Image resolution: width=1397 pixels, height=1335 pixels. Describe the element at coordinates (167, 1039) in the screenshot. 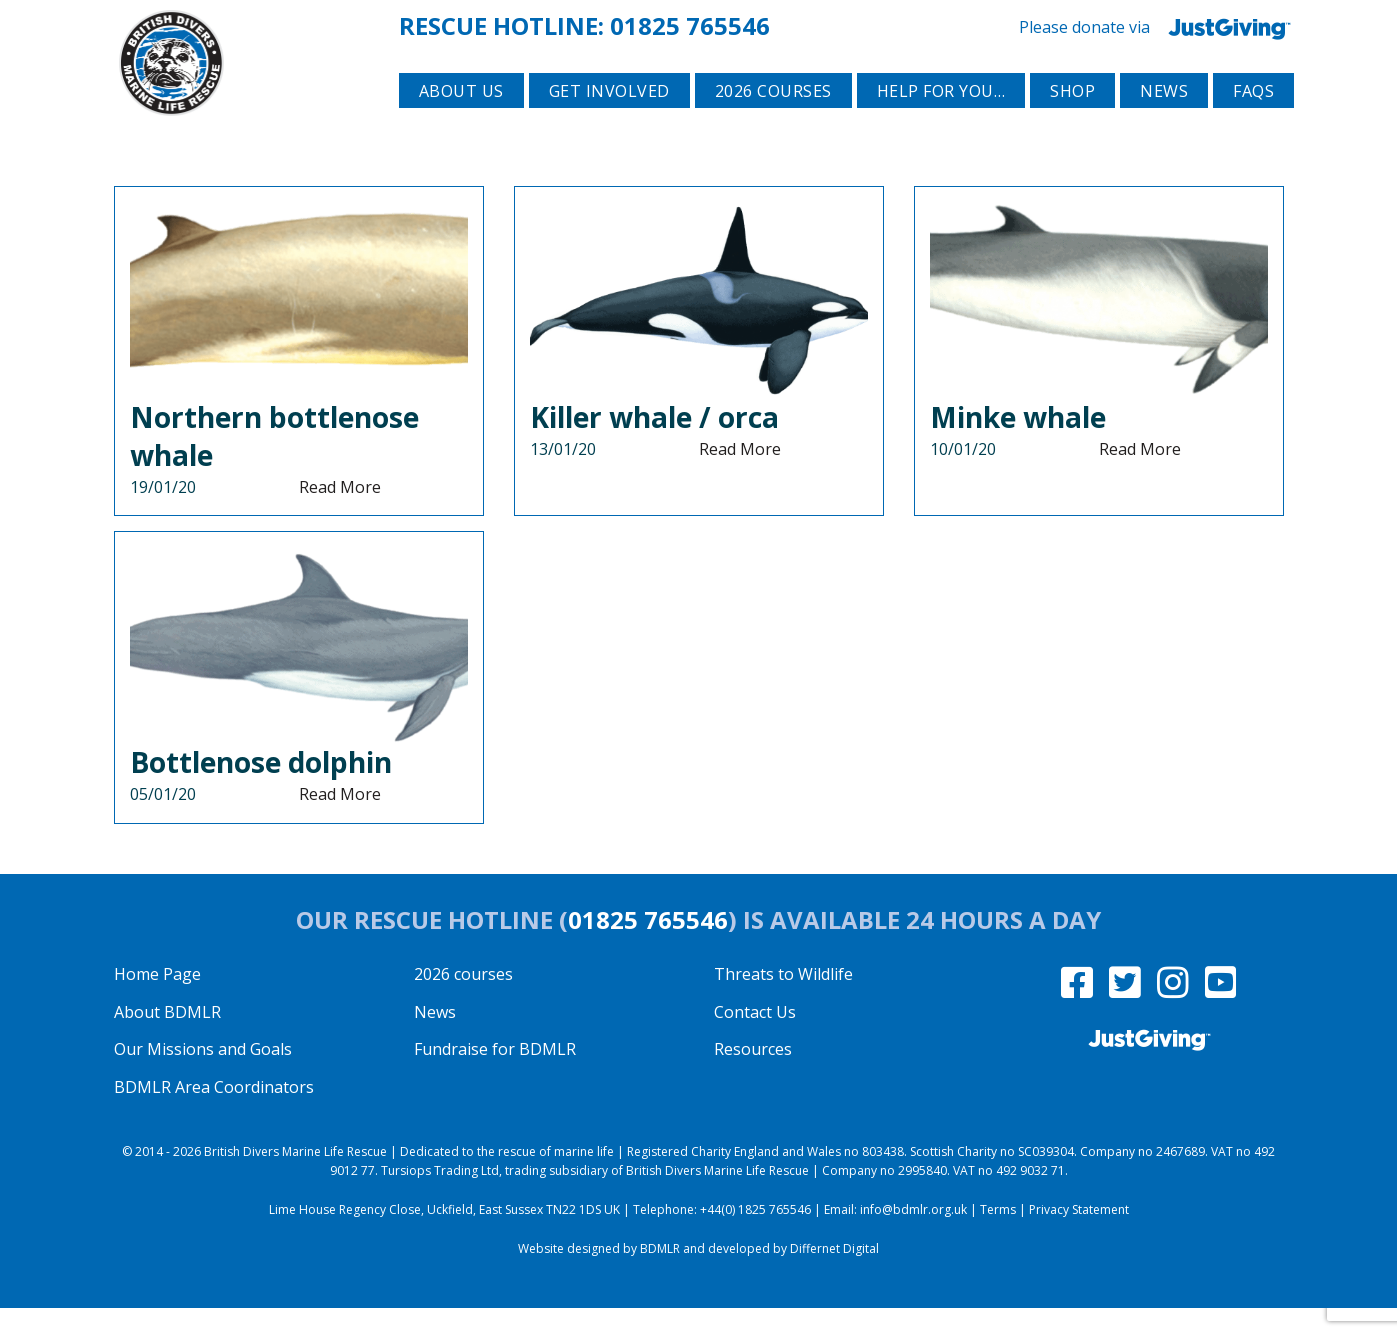

I see `About BDMLR` at that location.